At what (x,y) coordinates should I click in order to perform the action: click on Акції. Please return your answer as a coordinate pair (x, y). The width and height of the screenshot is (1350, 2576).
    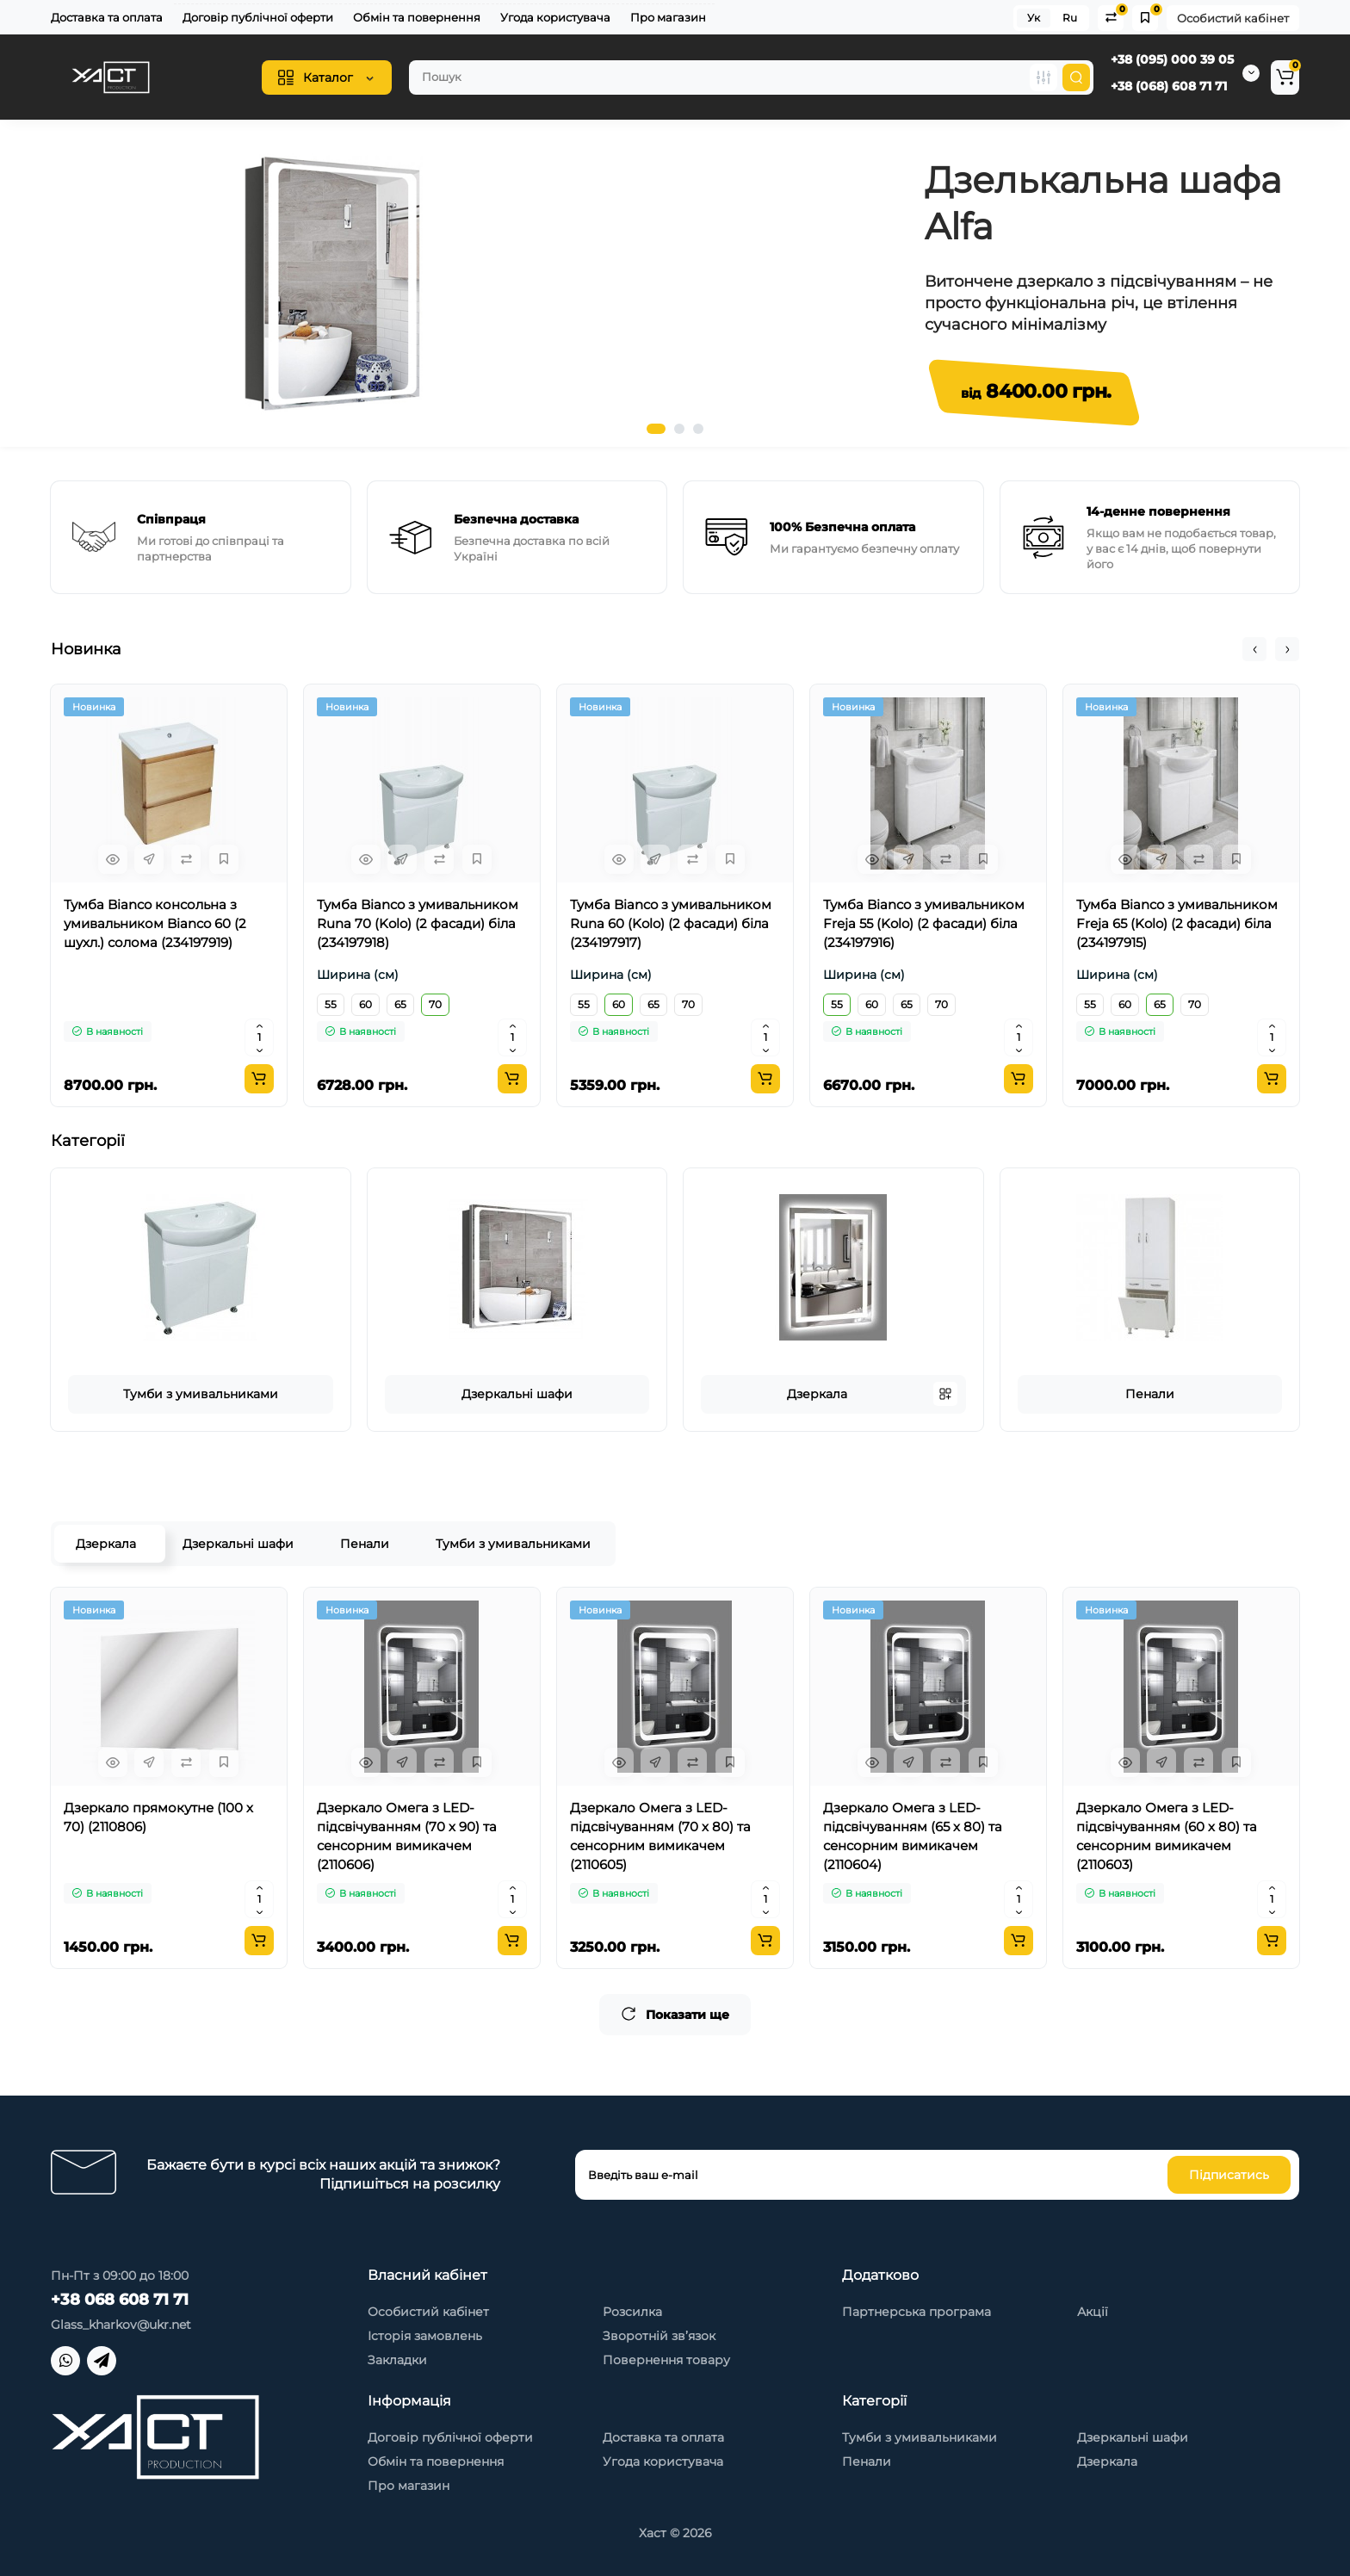
    Looking at the image, I should click on (1092, 2311).